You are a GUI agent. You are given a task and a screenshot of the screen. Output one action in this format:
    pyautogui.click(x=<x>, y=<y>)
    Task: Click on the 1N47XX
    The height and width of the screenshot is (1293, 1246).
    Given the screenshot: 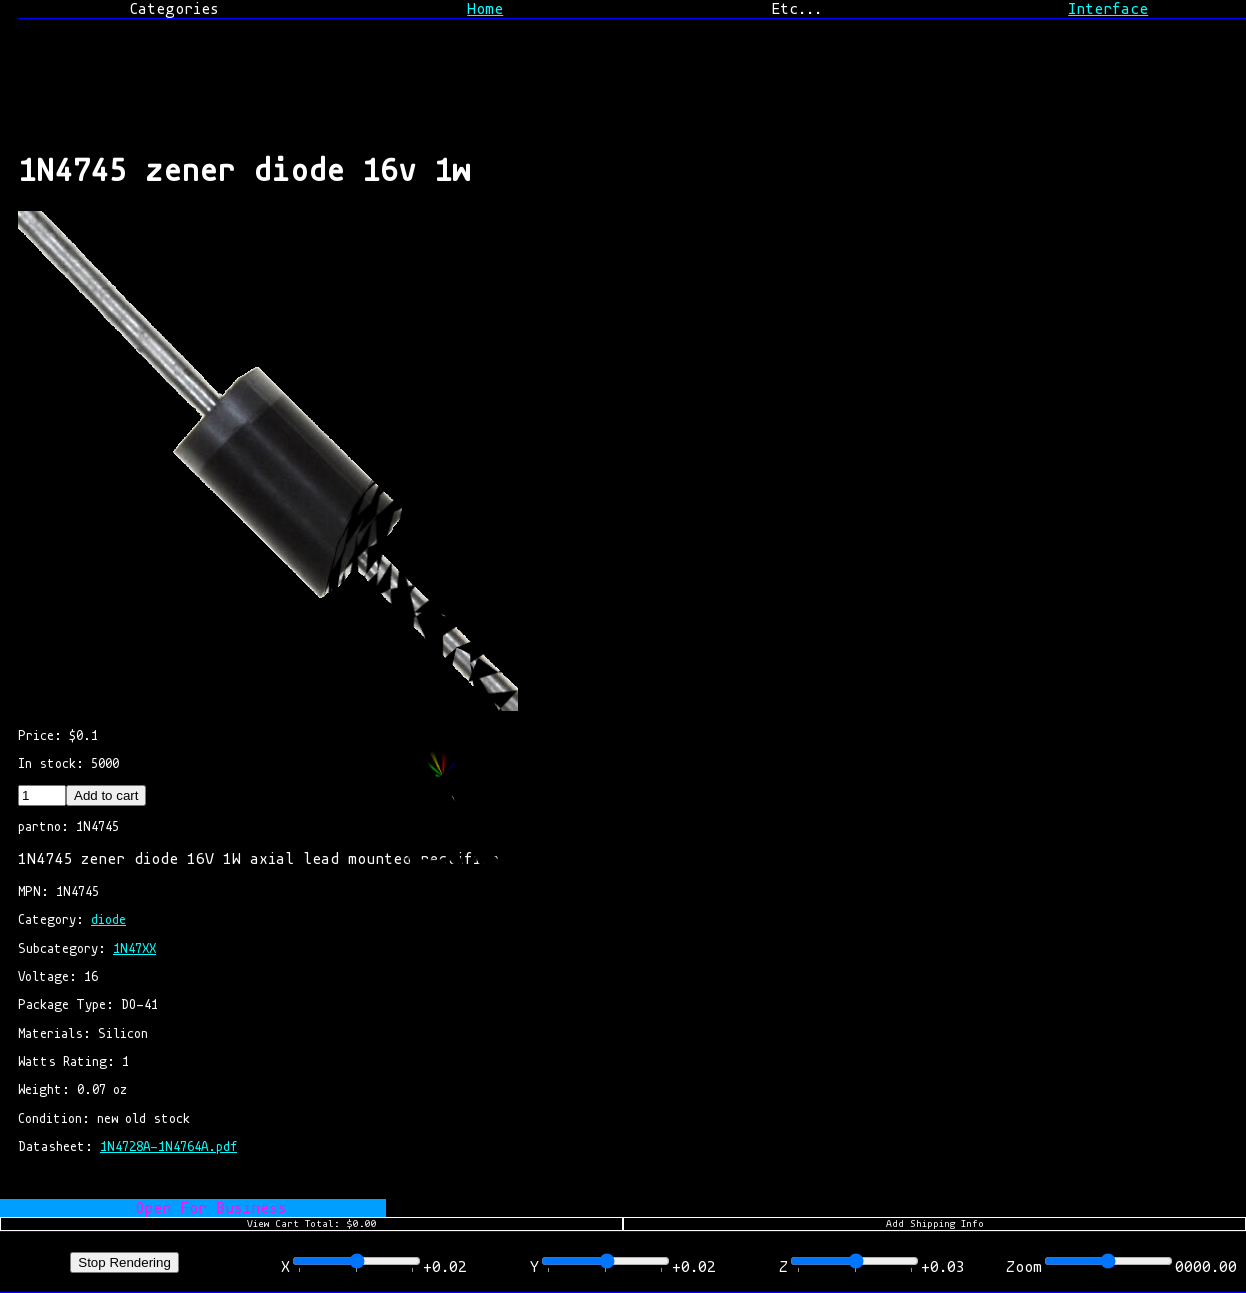 What is the action you would take?
    pyautogui.click(x=134, y=948)
    